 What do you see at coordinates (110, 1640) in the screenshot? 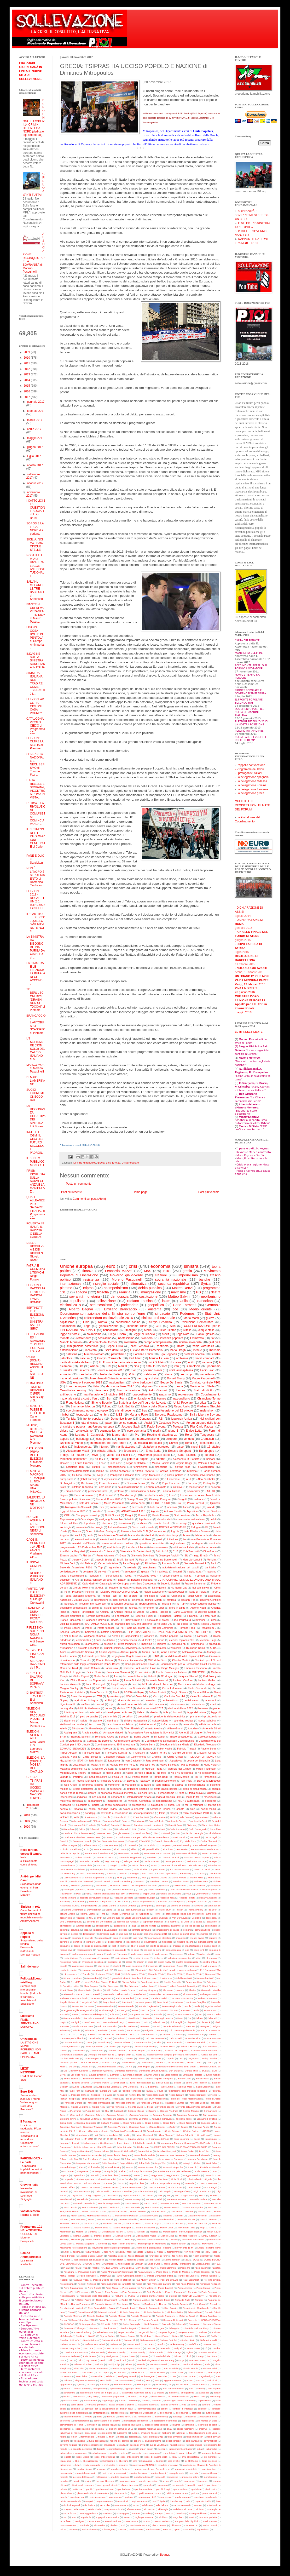
I see `debitori` at bounding box center [110, 1640].